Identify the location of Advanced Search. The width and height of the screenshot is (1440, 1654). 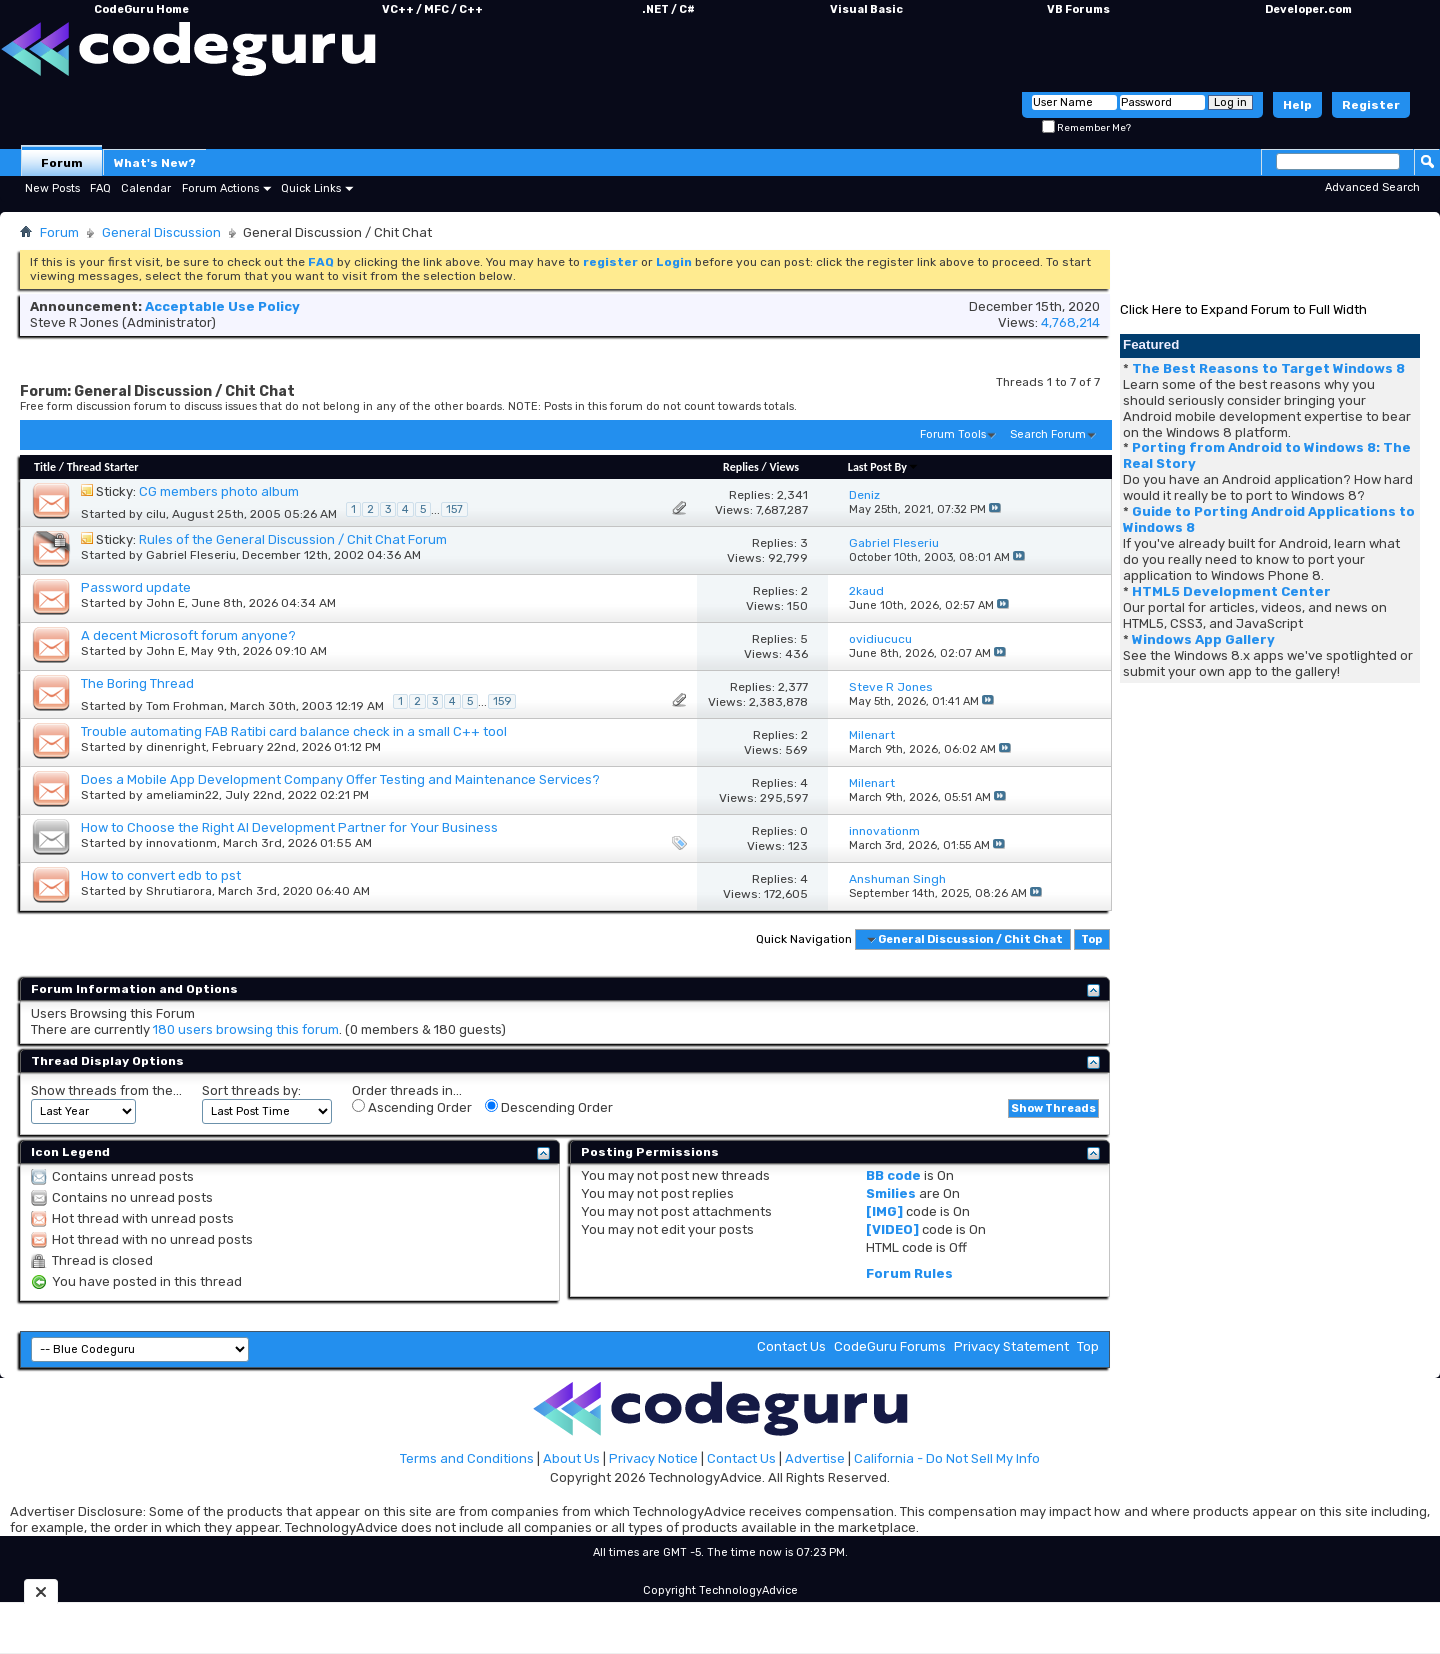
(1372, 187).